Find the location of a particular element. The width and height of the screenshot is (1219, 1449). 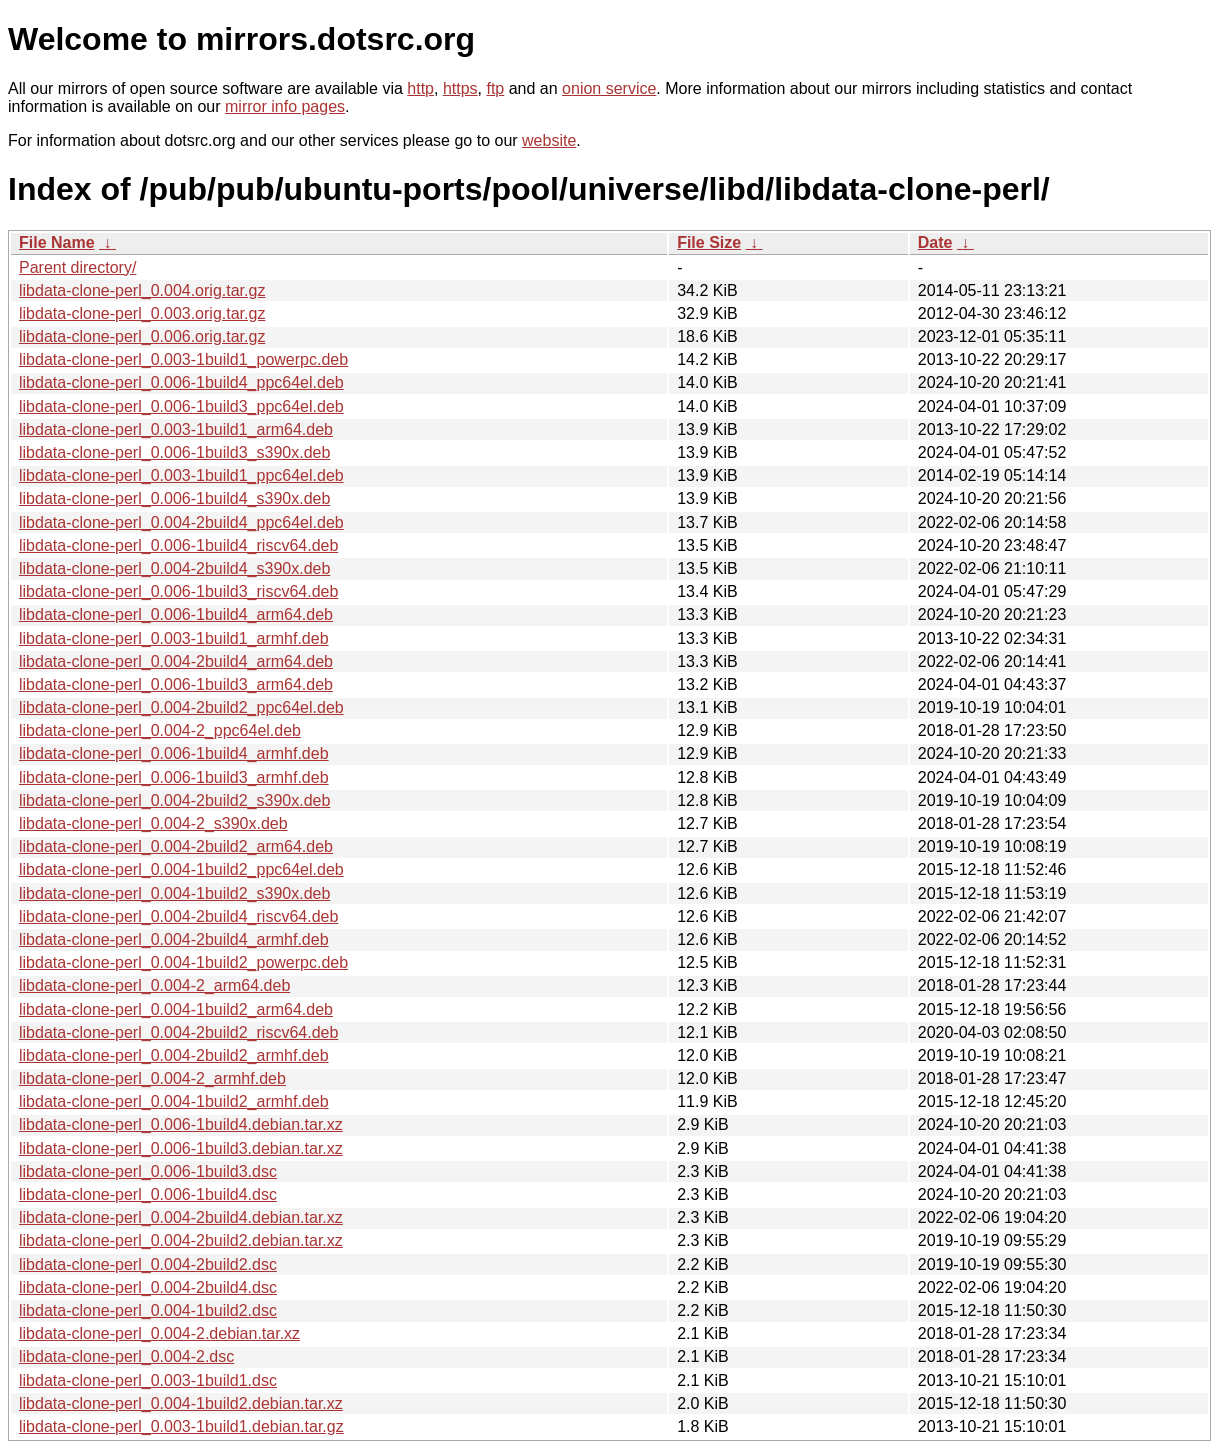

libdata-clone-perl_0.004-2build2.dsc is located at coordinates (148, 1264).